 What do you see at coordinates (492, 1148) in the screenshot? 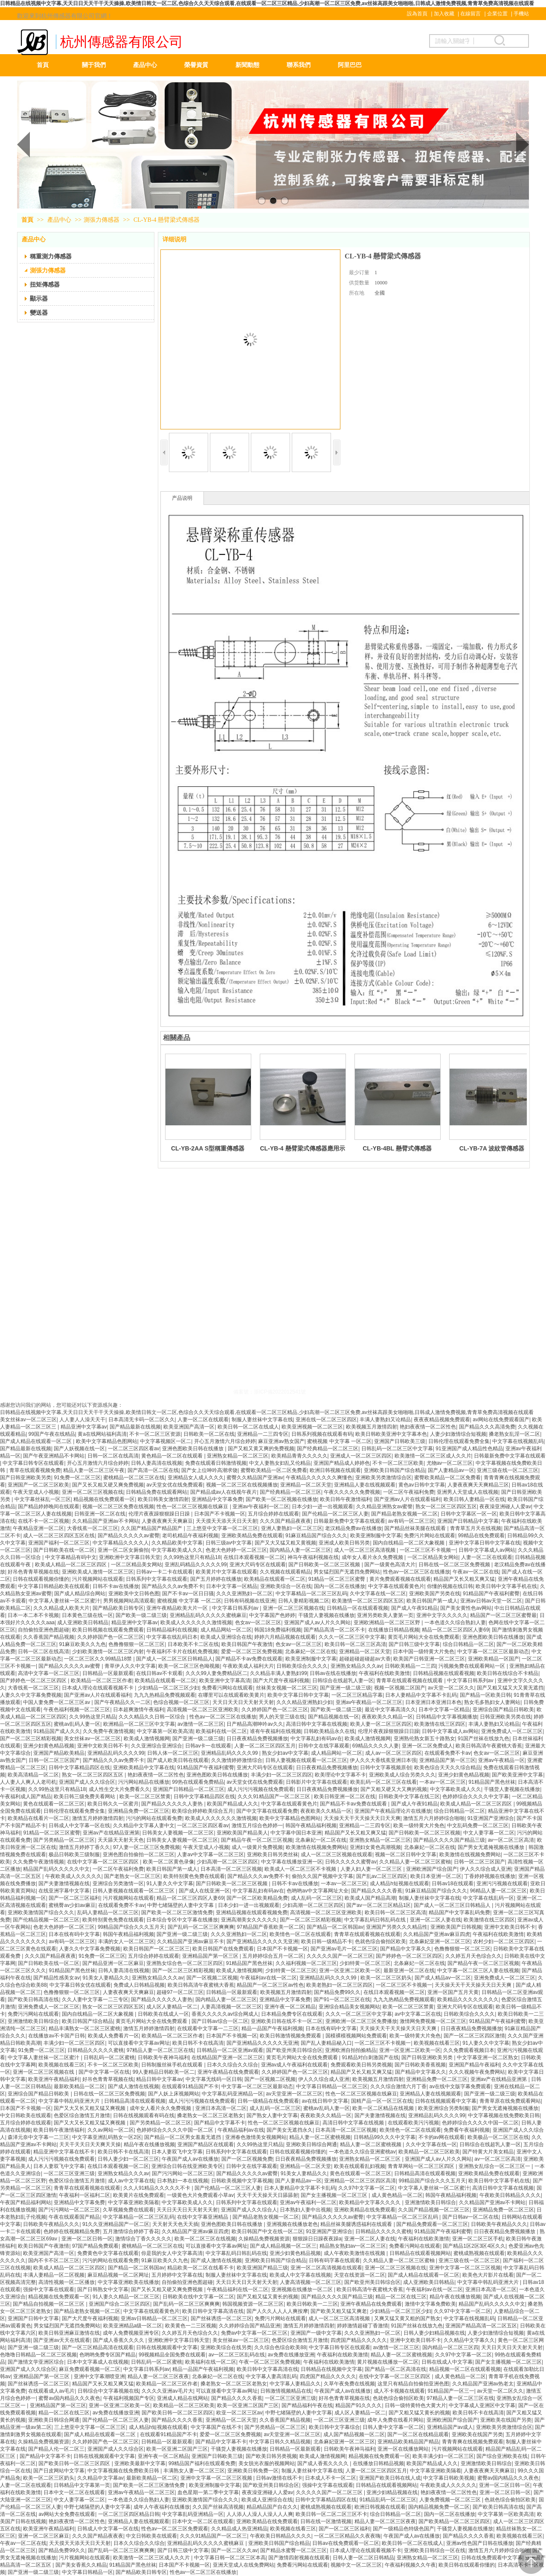
I see `CL-YB-7A 波紋管傳感器` at bounding box center [492, 1148].